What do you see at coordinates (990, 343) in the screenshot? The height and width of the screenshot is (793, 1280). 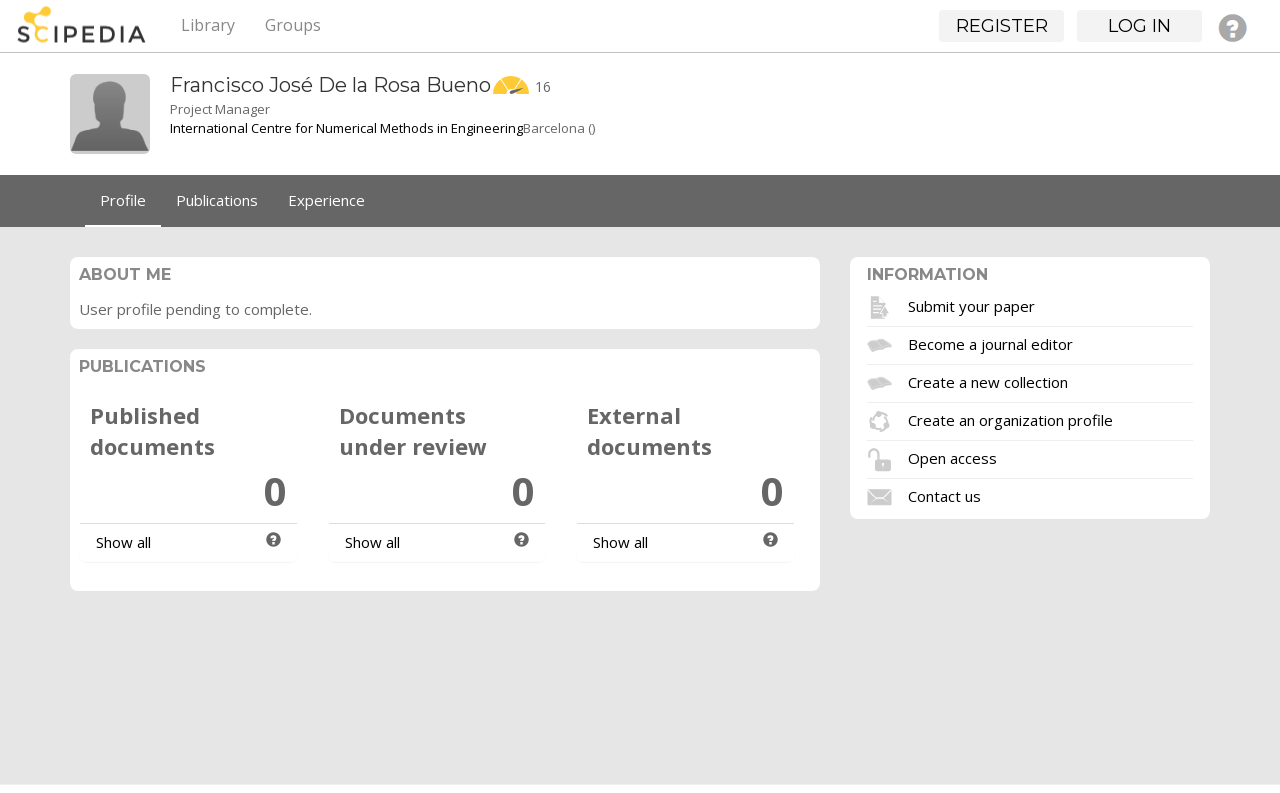 I see `Become a journal editor` at bounding box center [990, 343].